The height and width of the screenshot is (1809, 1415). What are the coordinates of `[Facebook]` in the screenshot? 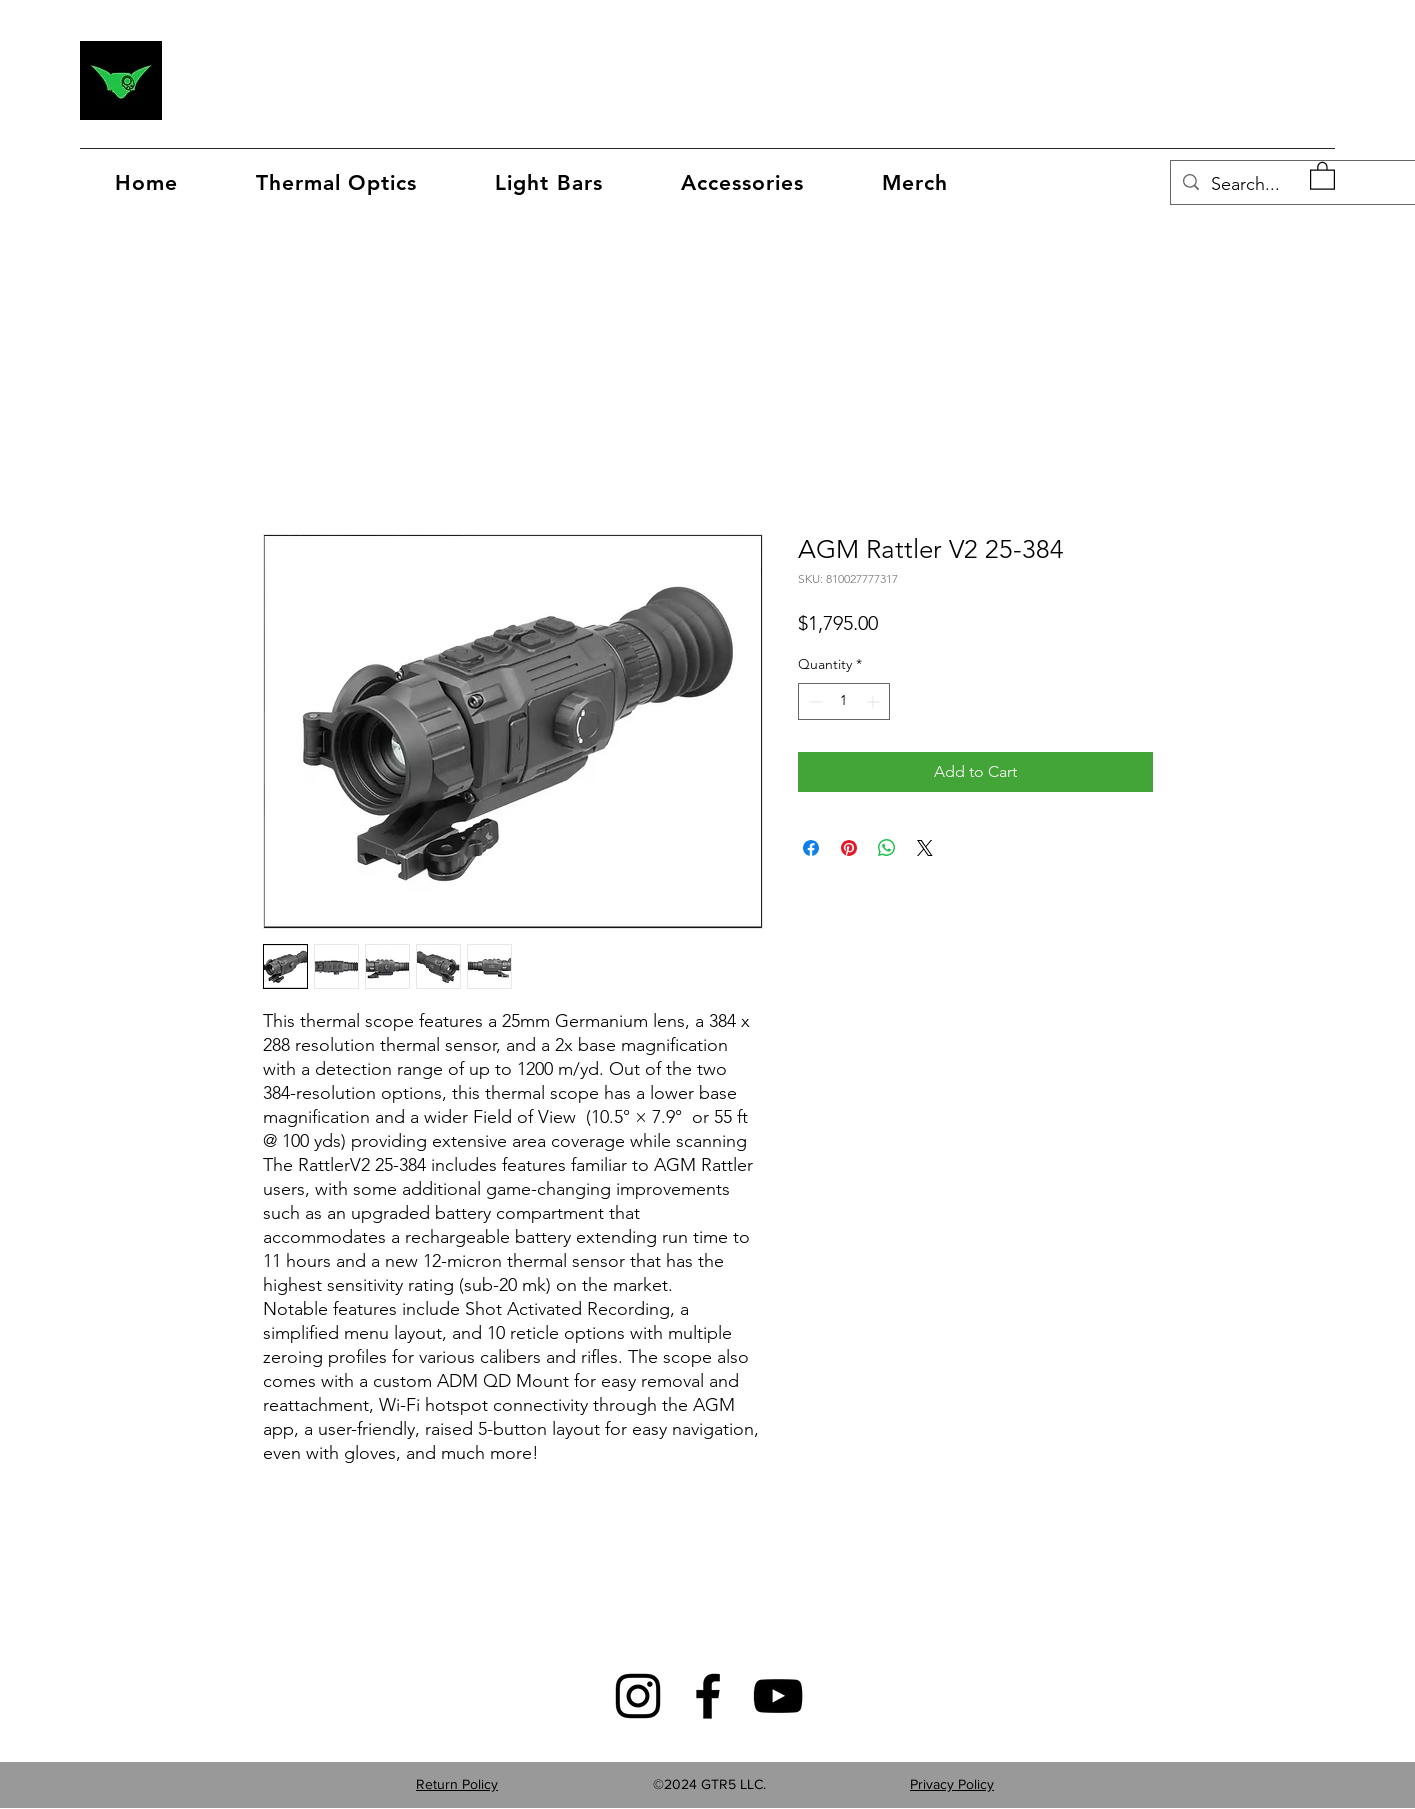 It's located at (708, 1696).